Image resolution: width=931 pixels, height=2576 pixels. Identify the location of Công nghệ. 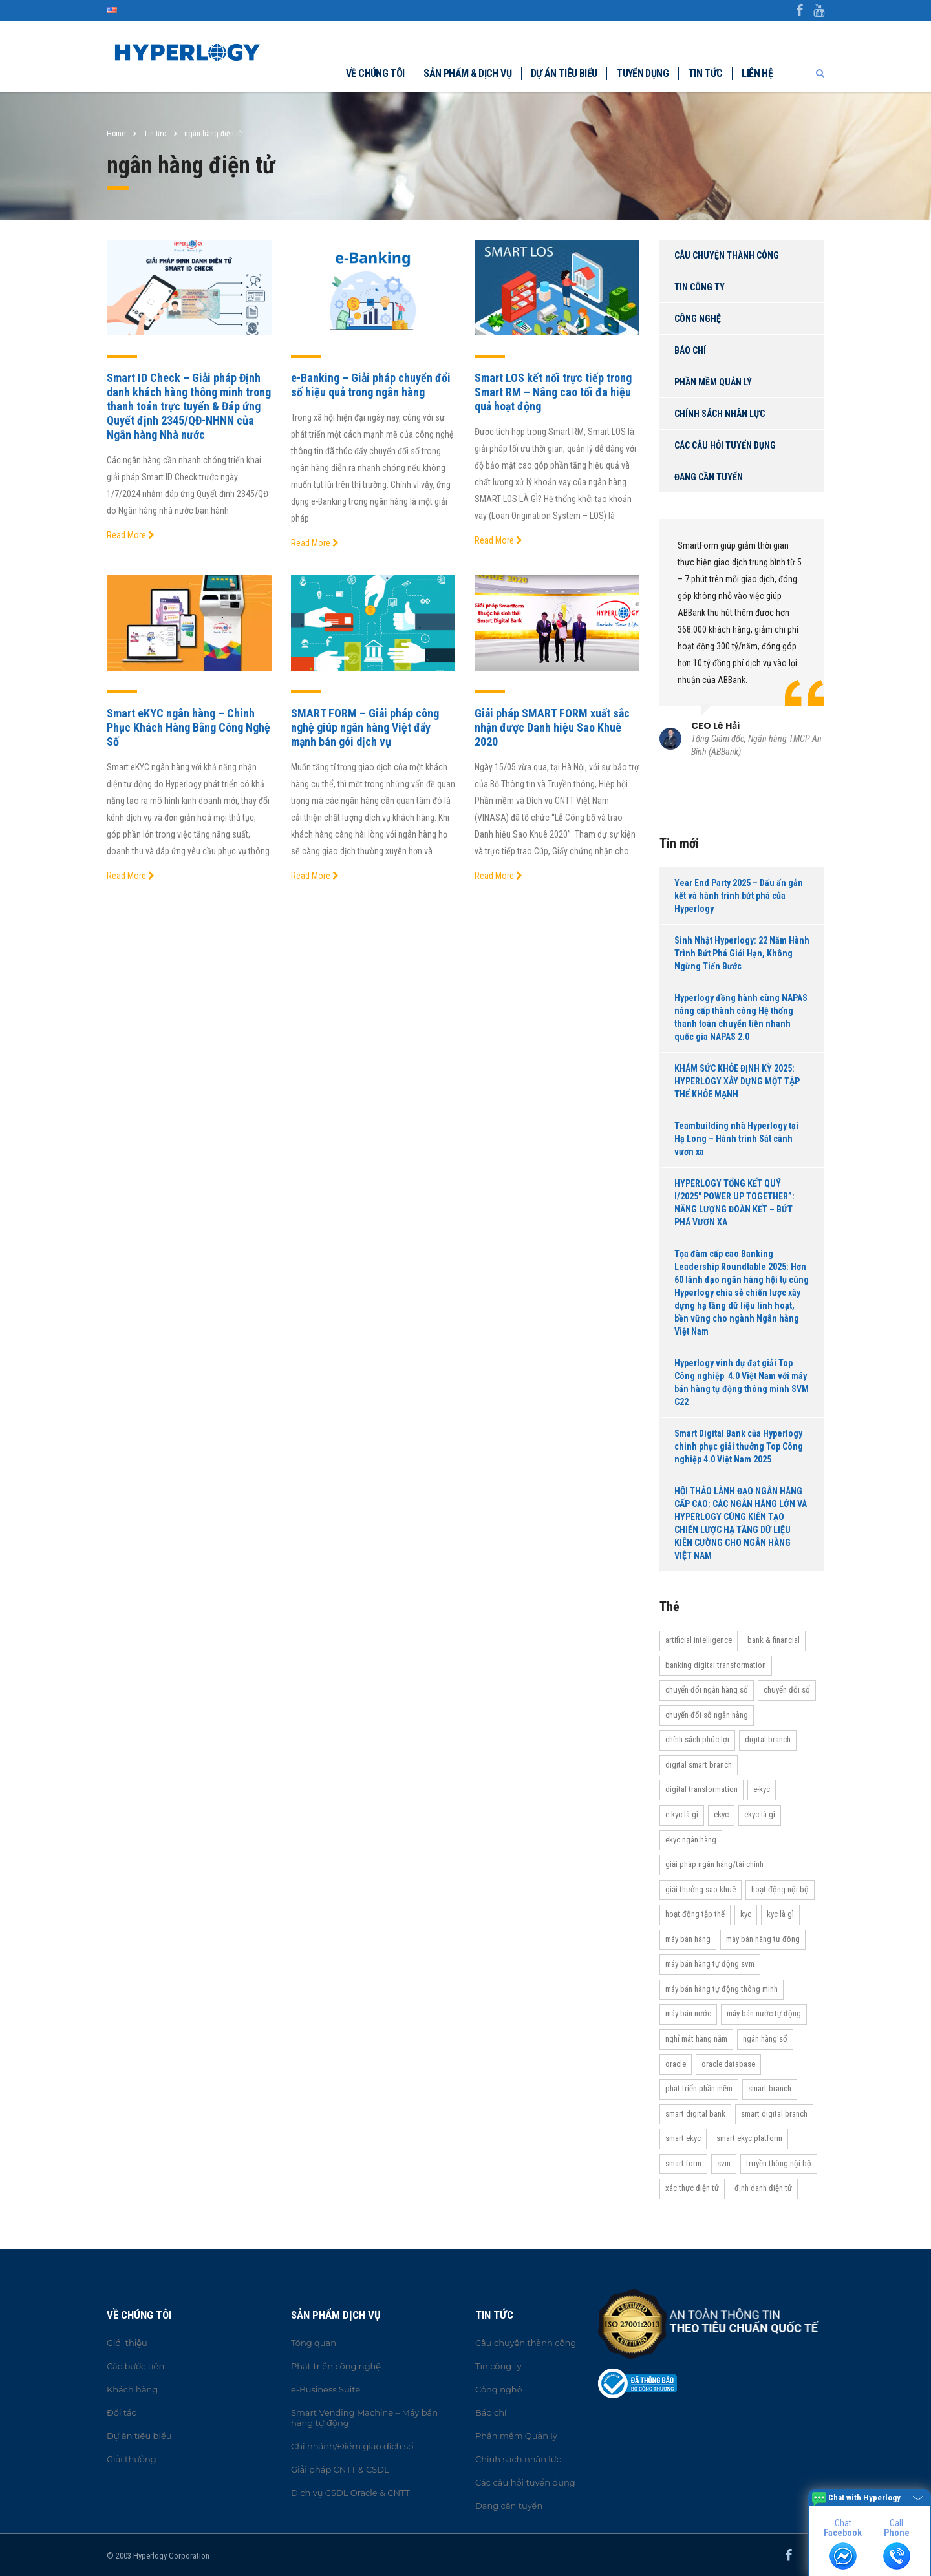
(697, 318).